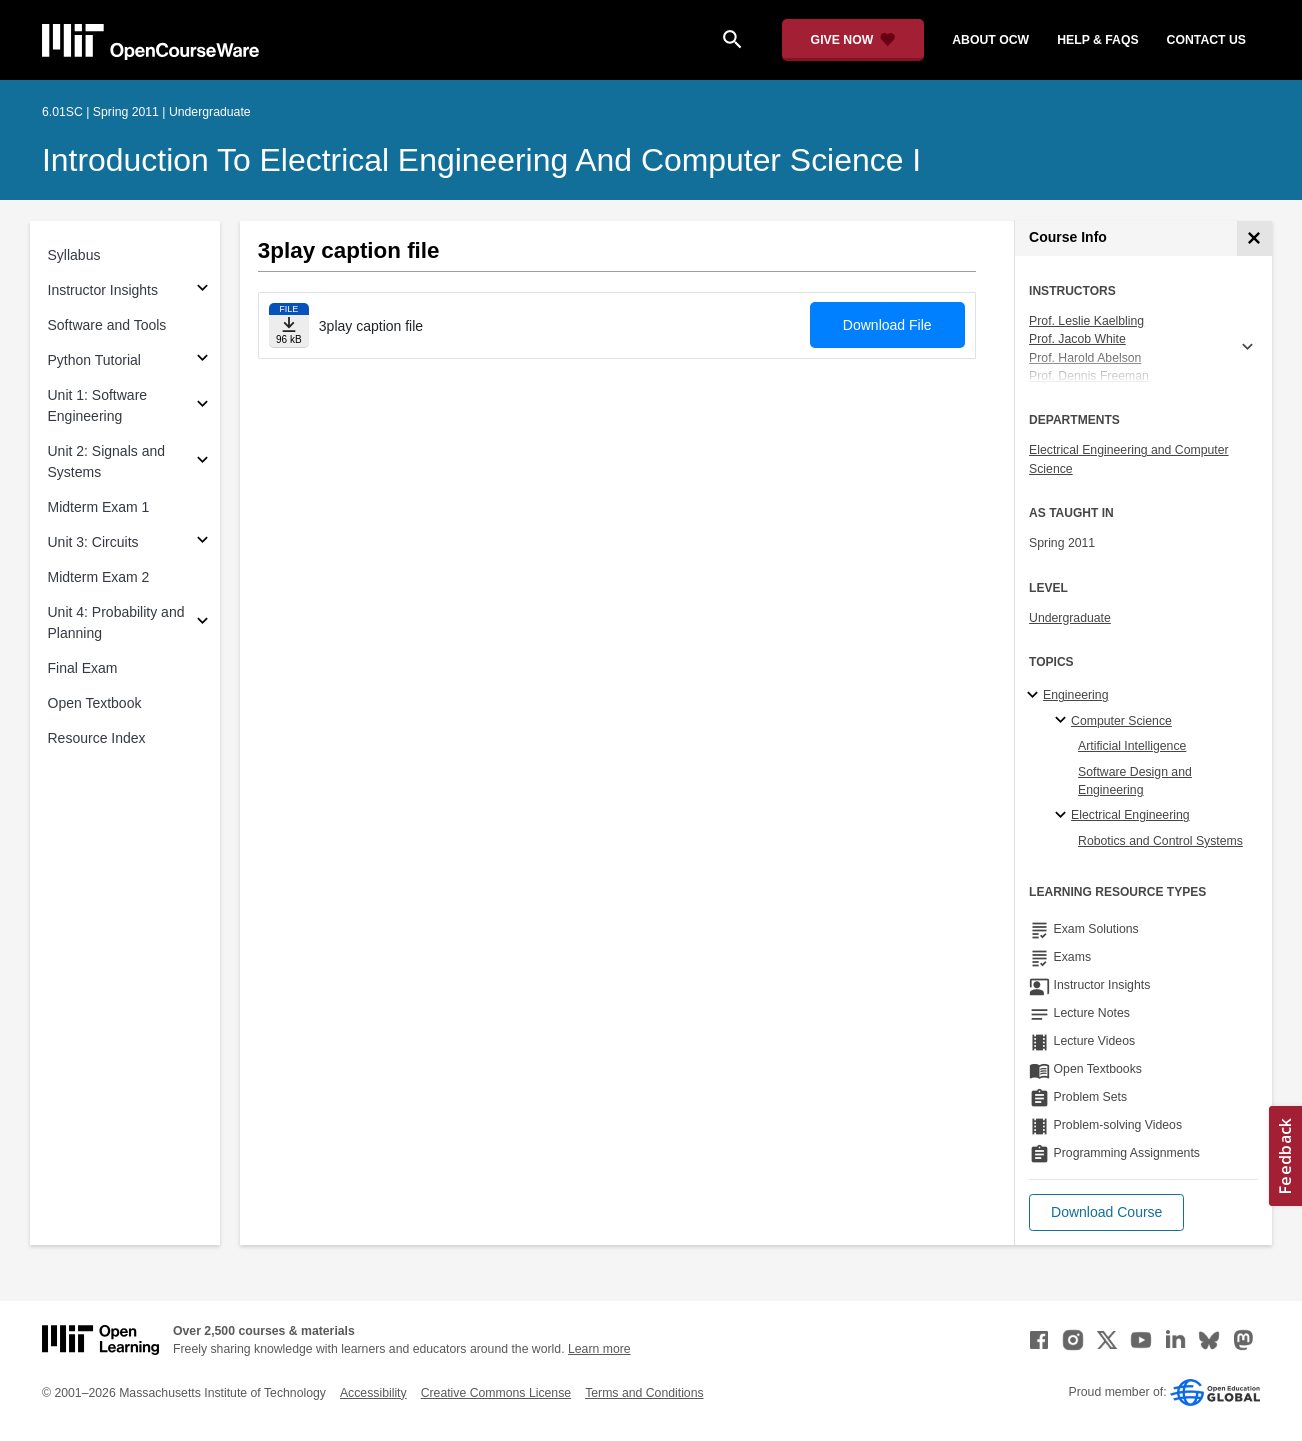 This screenshot has height=1441, width=1302. Describe the element at coordinates (1106, 1212) in the screenshot. I see `[button]` at that location.